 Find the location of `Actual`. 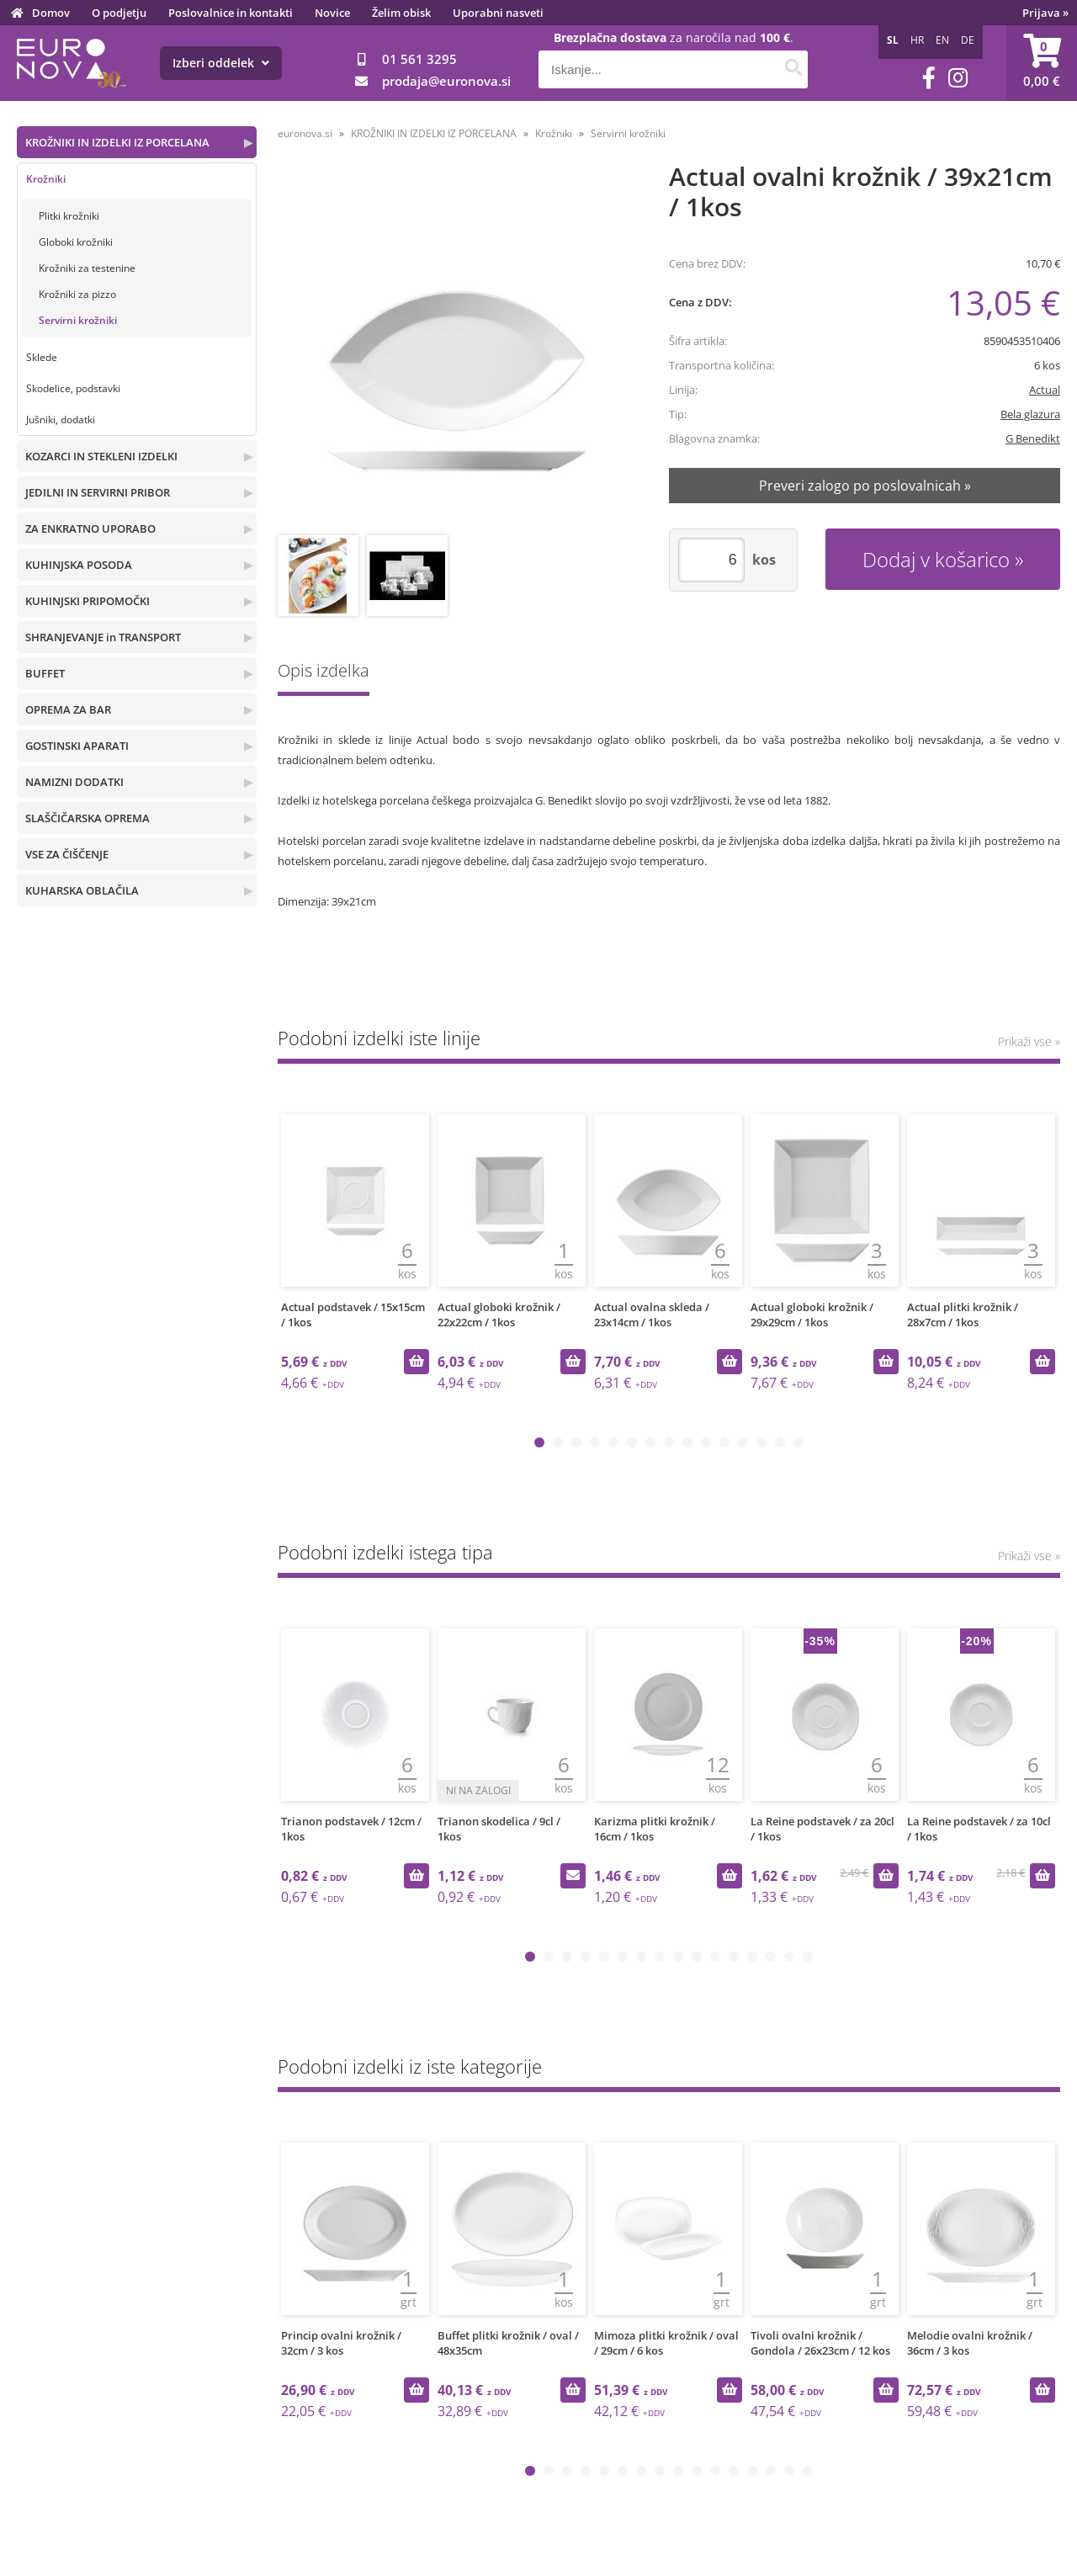

Actual is located at coordinates (1044, 389).